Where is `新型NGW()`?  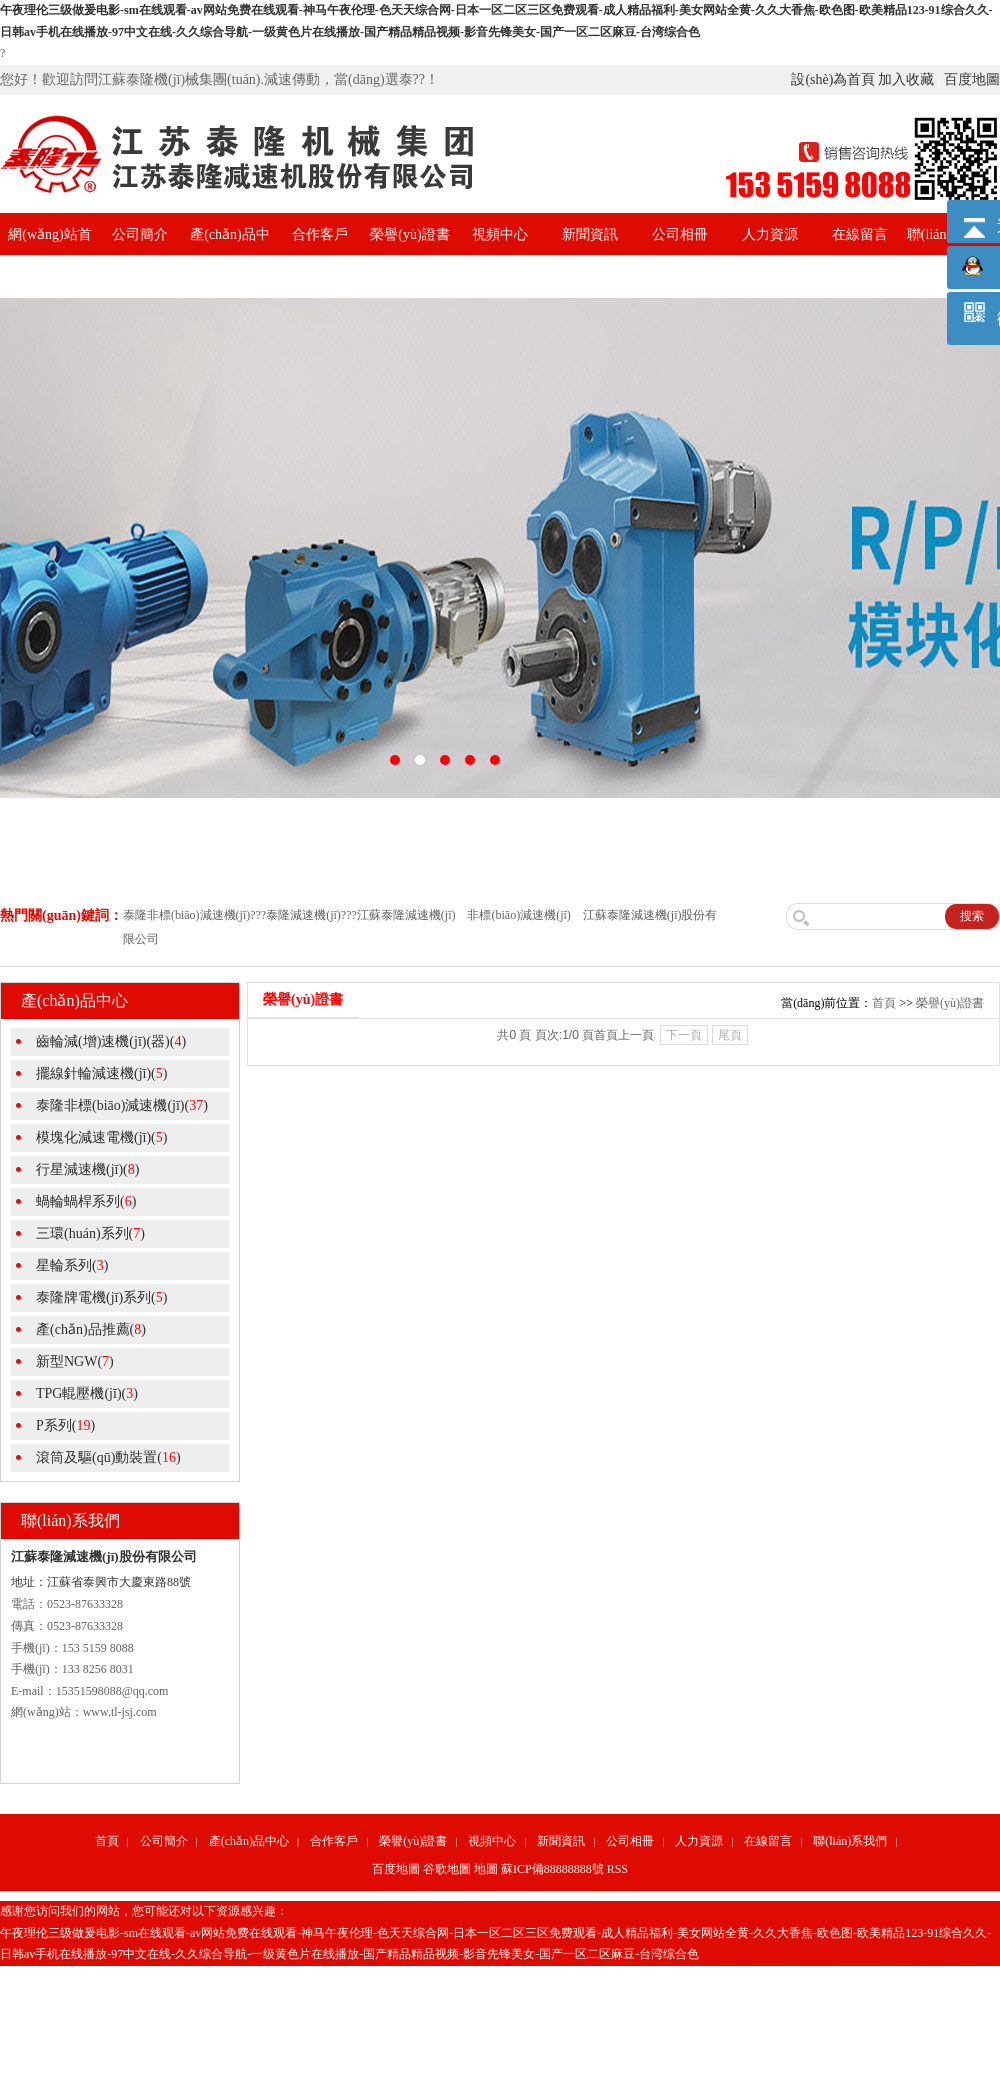 新型NGW() is located at coordinates (75, 1361).